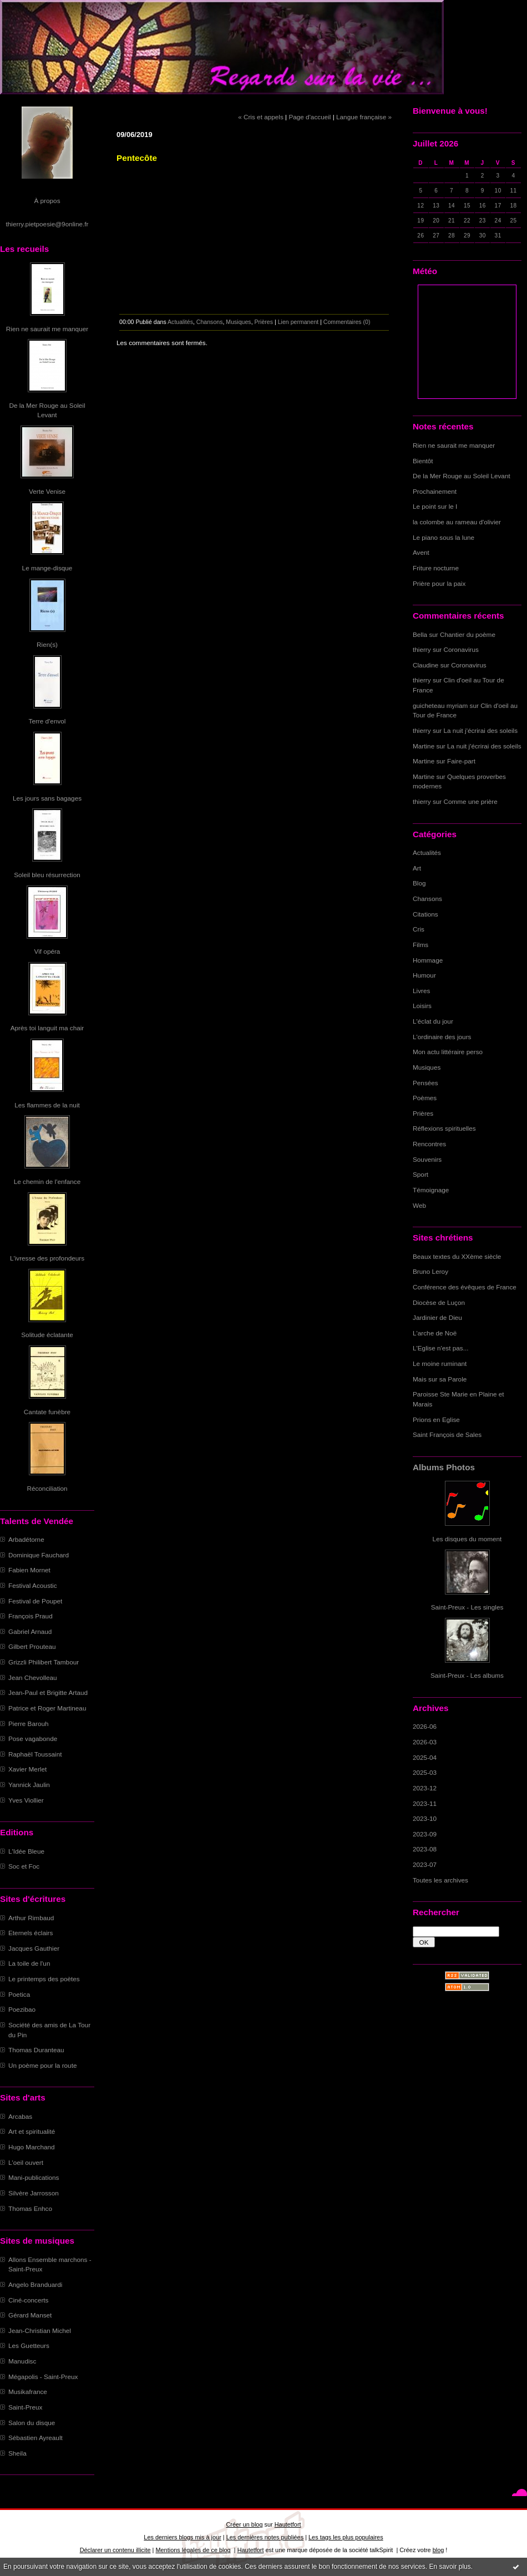 Image resolution: width=527 pixels, height=2576 pixels. I want to click on Sébastien Ayreault, so click(35, 2437).